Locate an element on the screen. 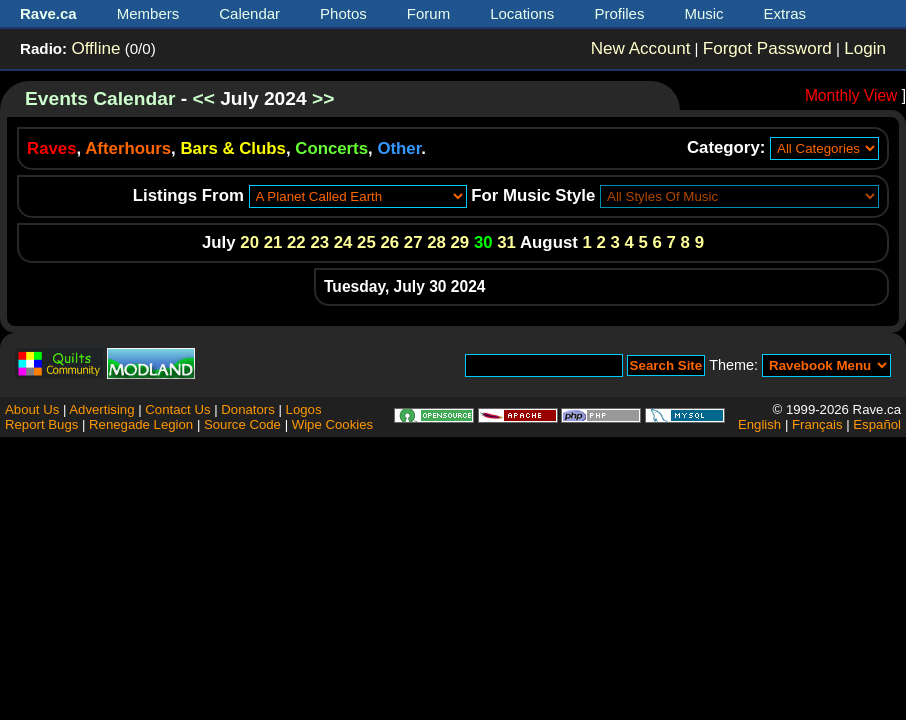  Donators is located at coordinates (248, 409).